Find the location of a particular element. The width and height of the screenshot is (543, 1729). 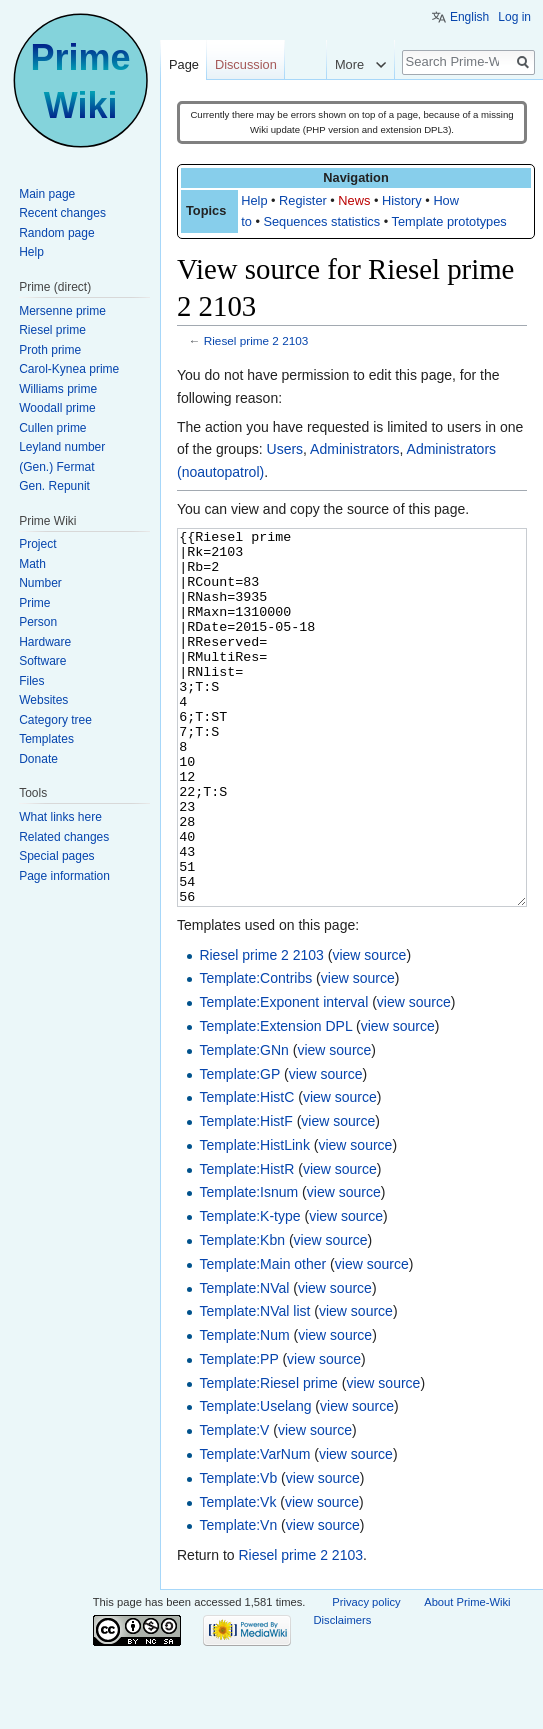

Log in is located at coordinates (514, 17).